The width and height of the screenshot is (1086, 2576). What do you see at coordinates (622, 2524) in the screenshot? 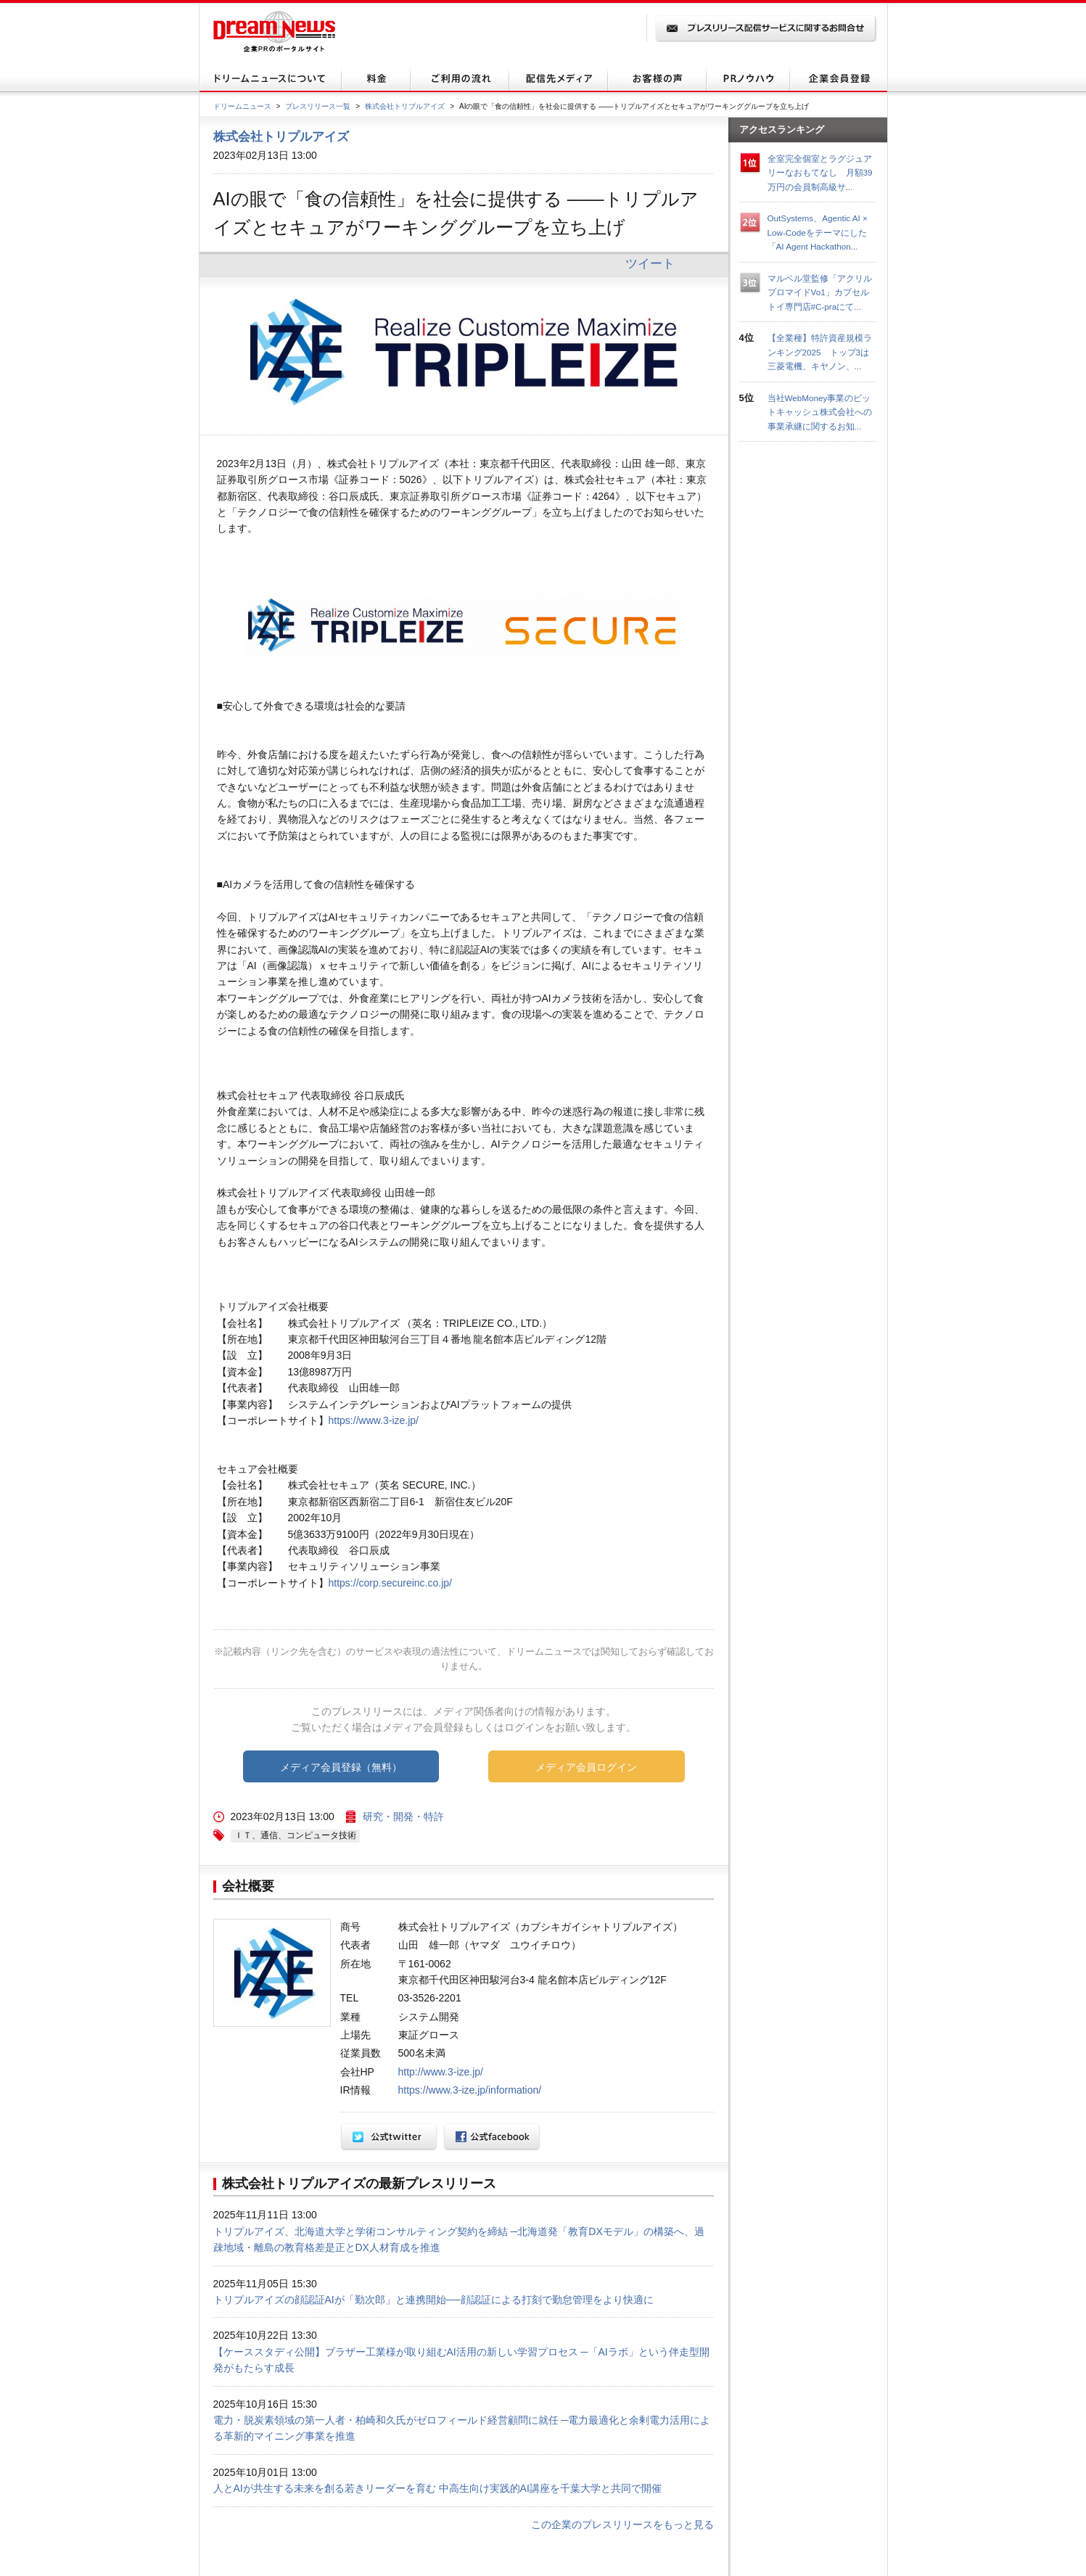
I see `この企業のプレスリリースをもっと見る` at bounding box center [622, 2524].